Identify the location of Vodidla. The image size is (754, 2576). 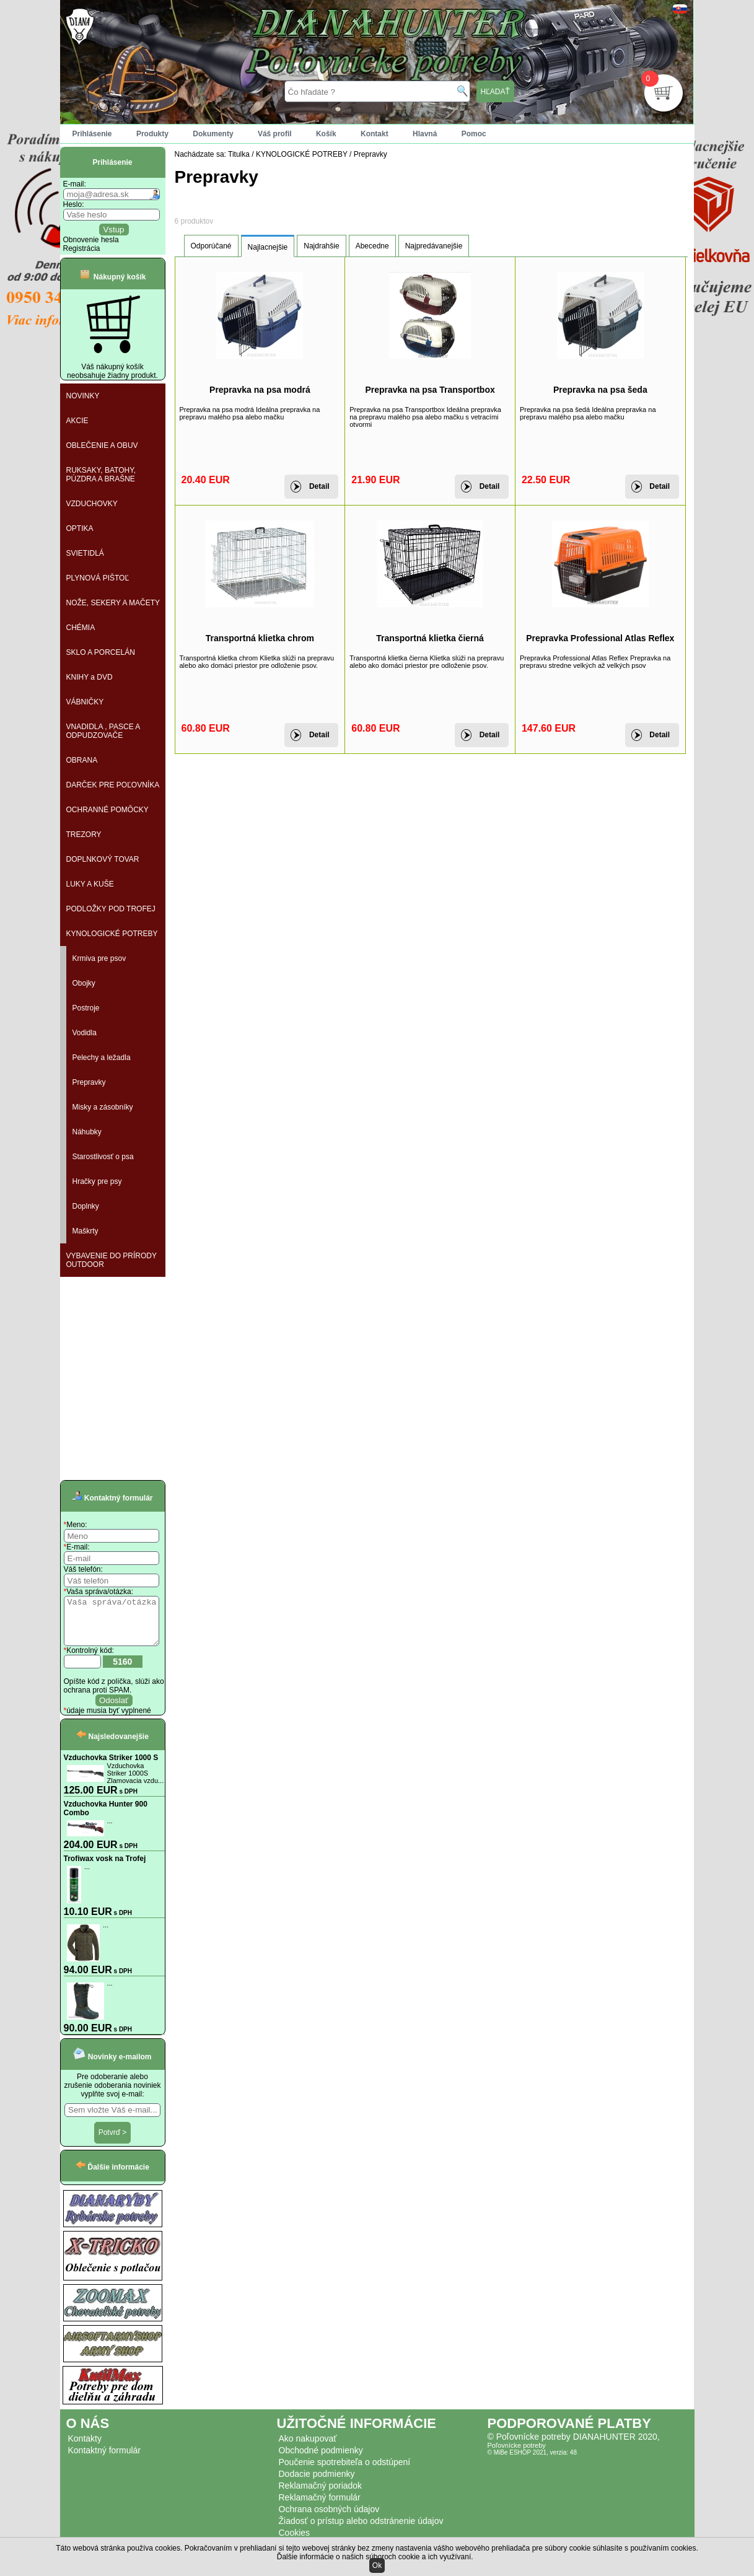
(84, 1032).